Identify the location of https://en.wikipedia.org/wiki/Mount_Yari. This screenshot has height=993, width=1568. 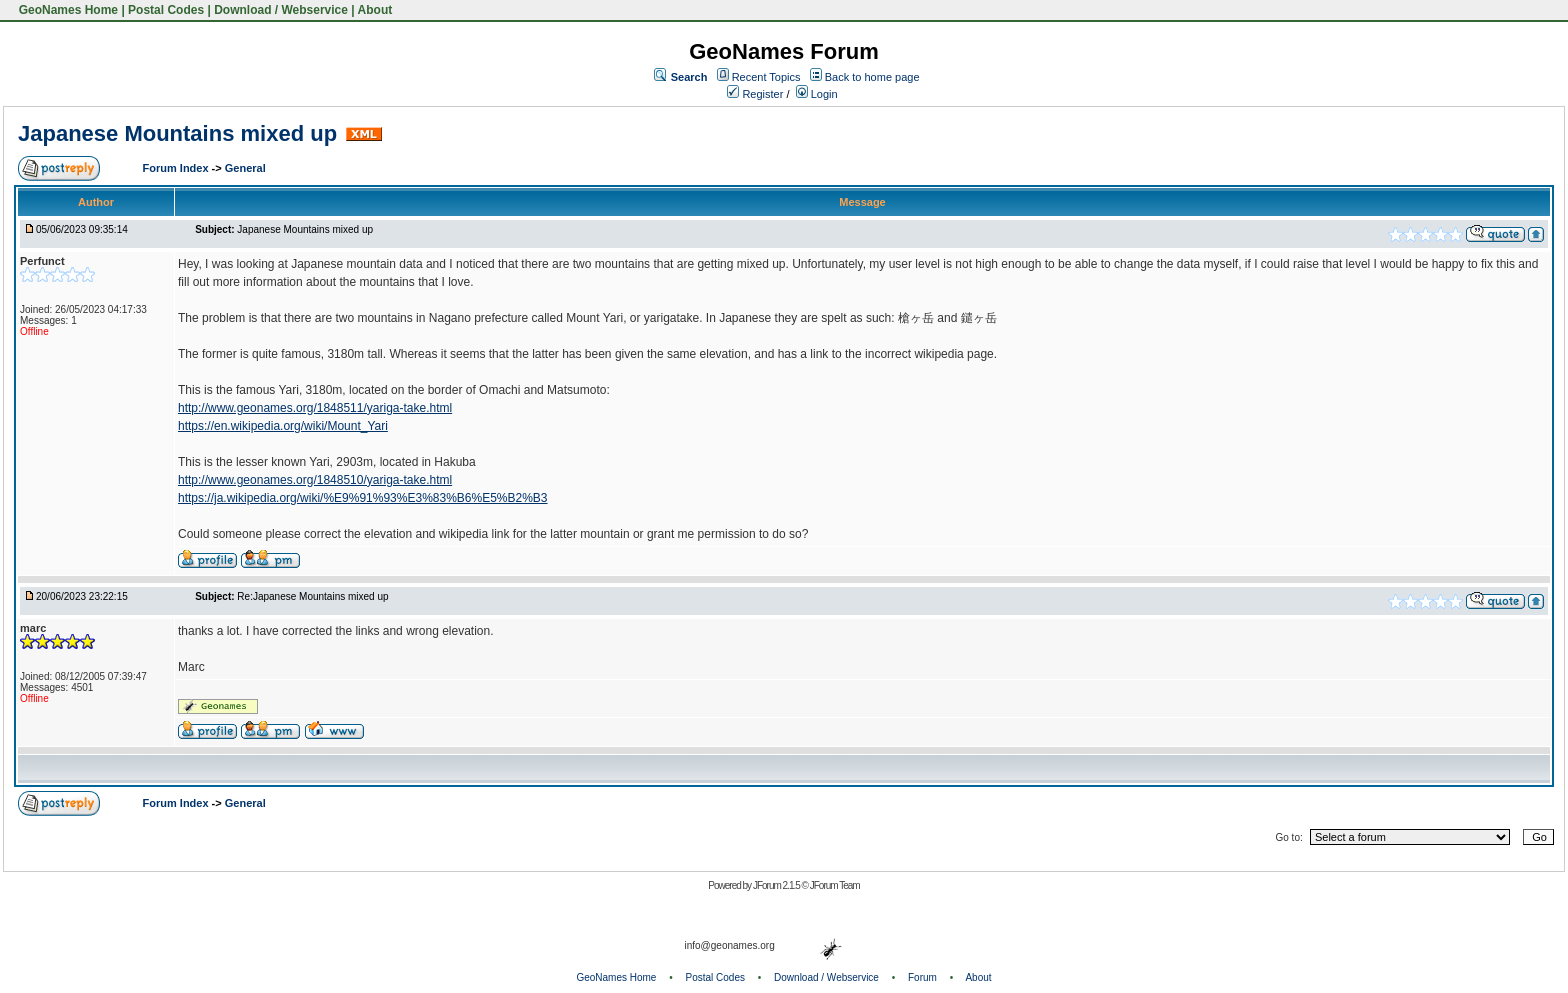
(283, 426).